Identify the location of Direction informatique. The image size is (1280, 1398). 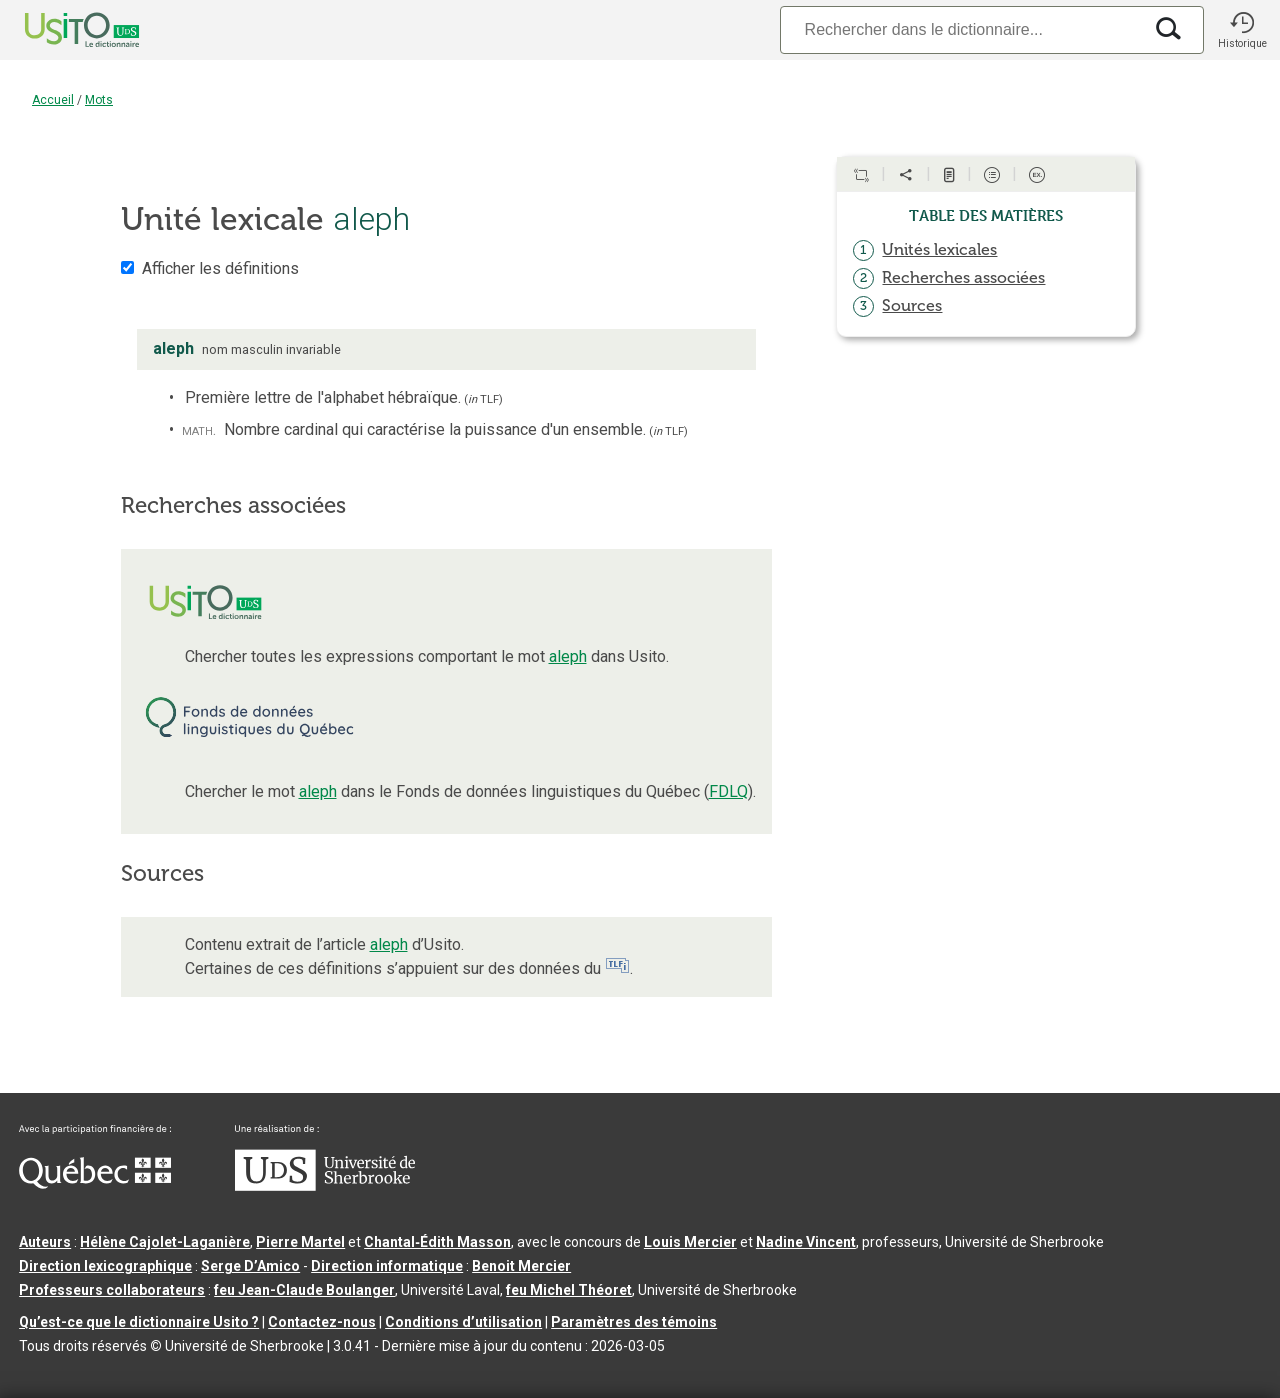
(387, 1266).